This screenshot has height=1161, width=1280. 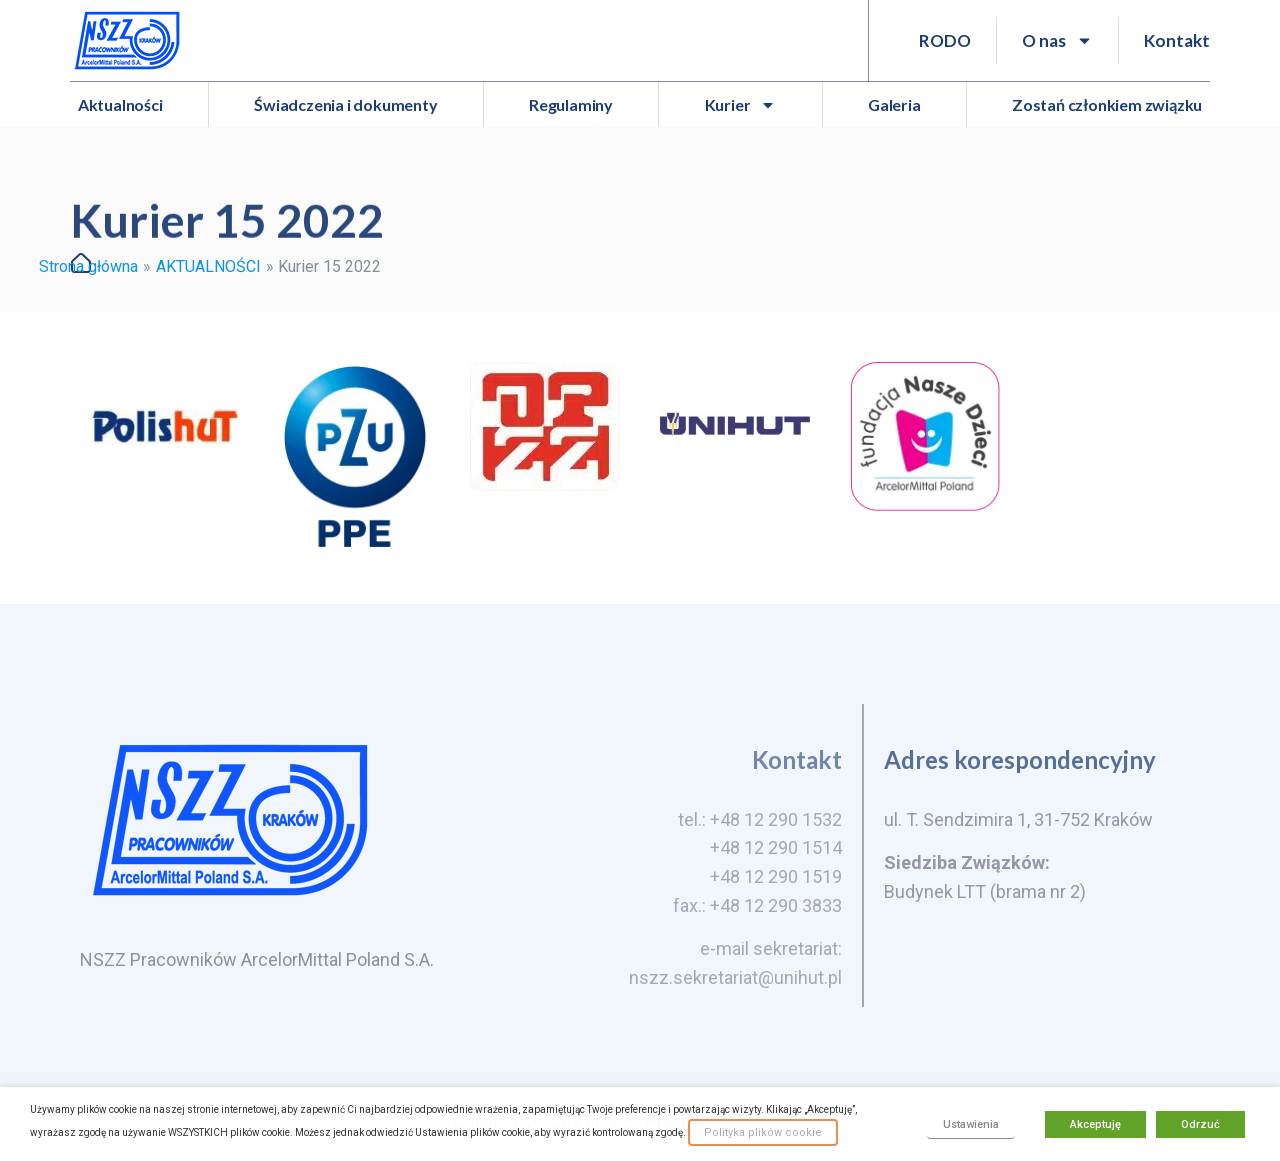 What do you see at coordinates (741, 105) in the screenshot?
I see `Kurier` at bounding box center [741, 105].